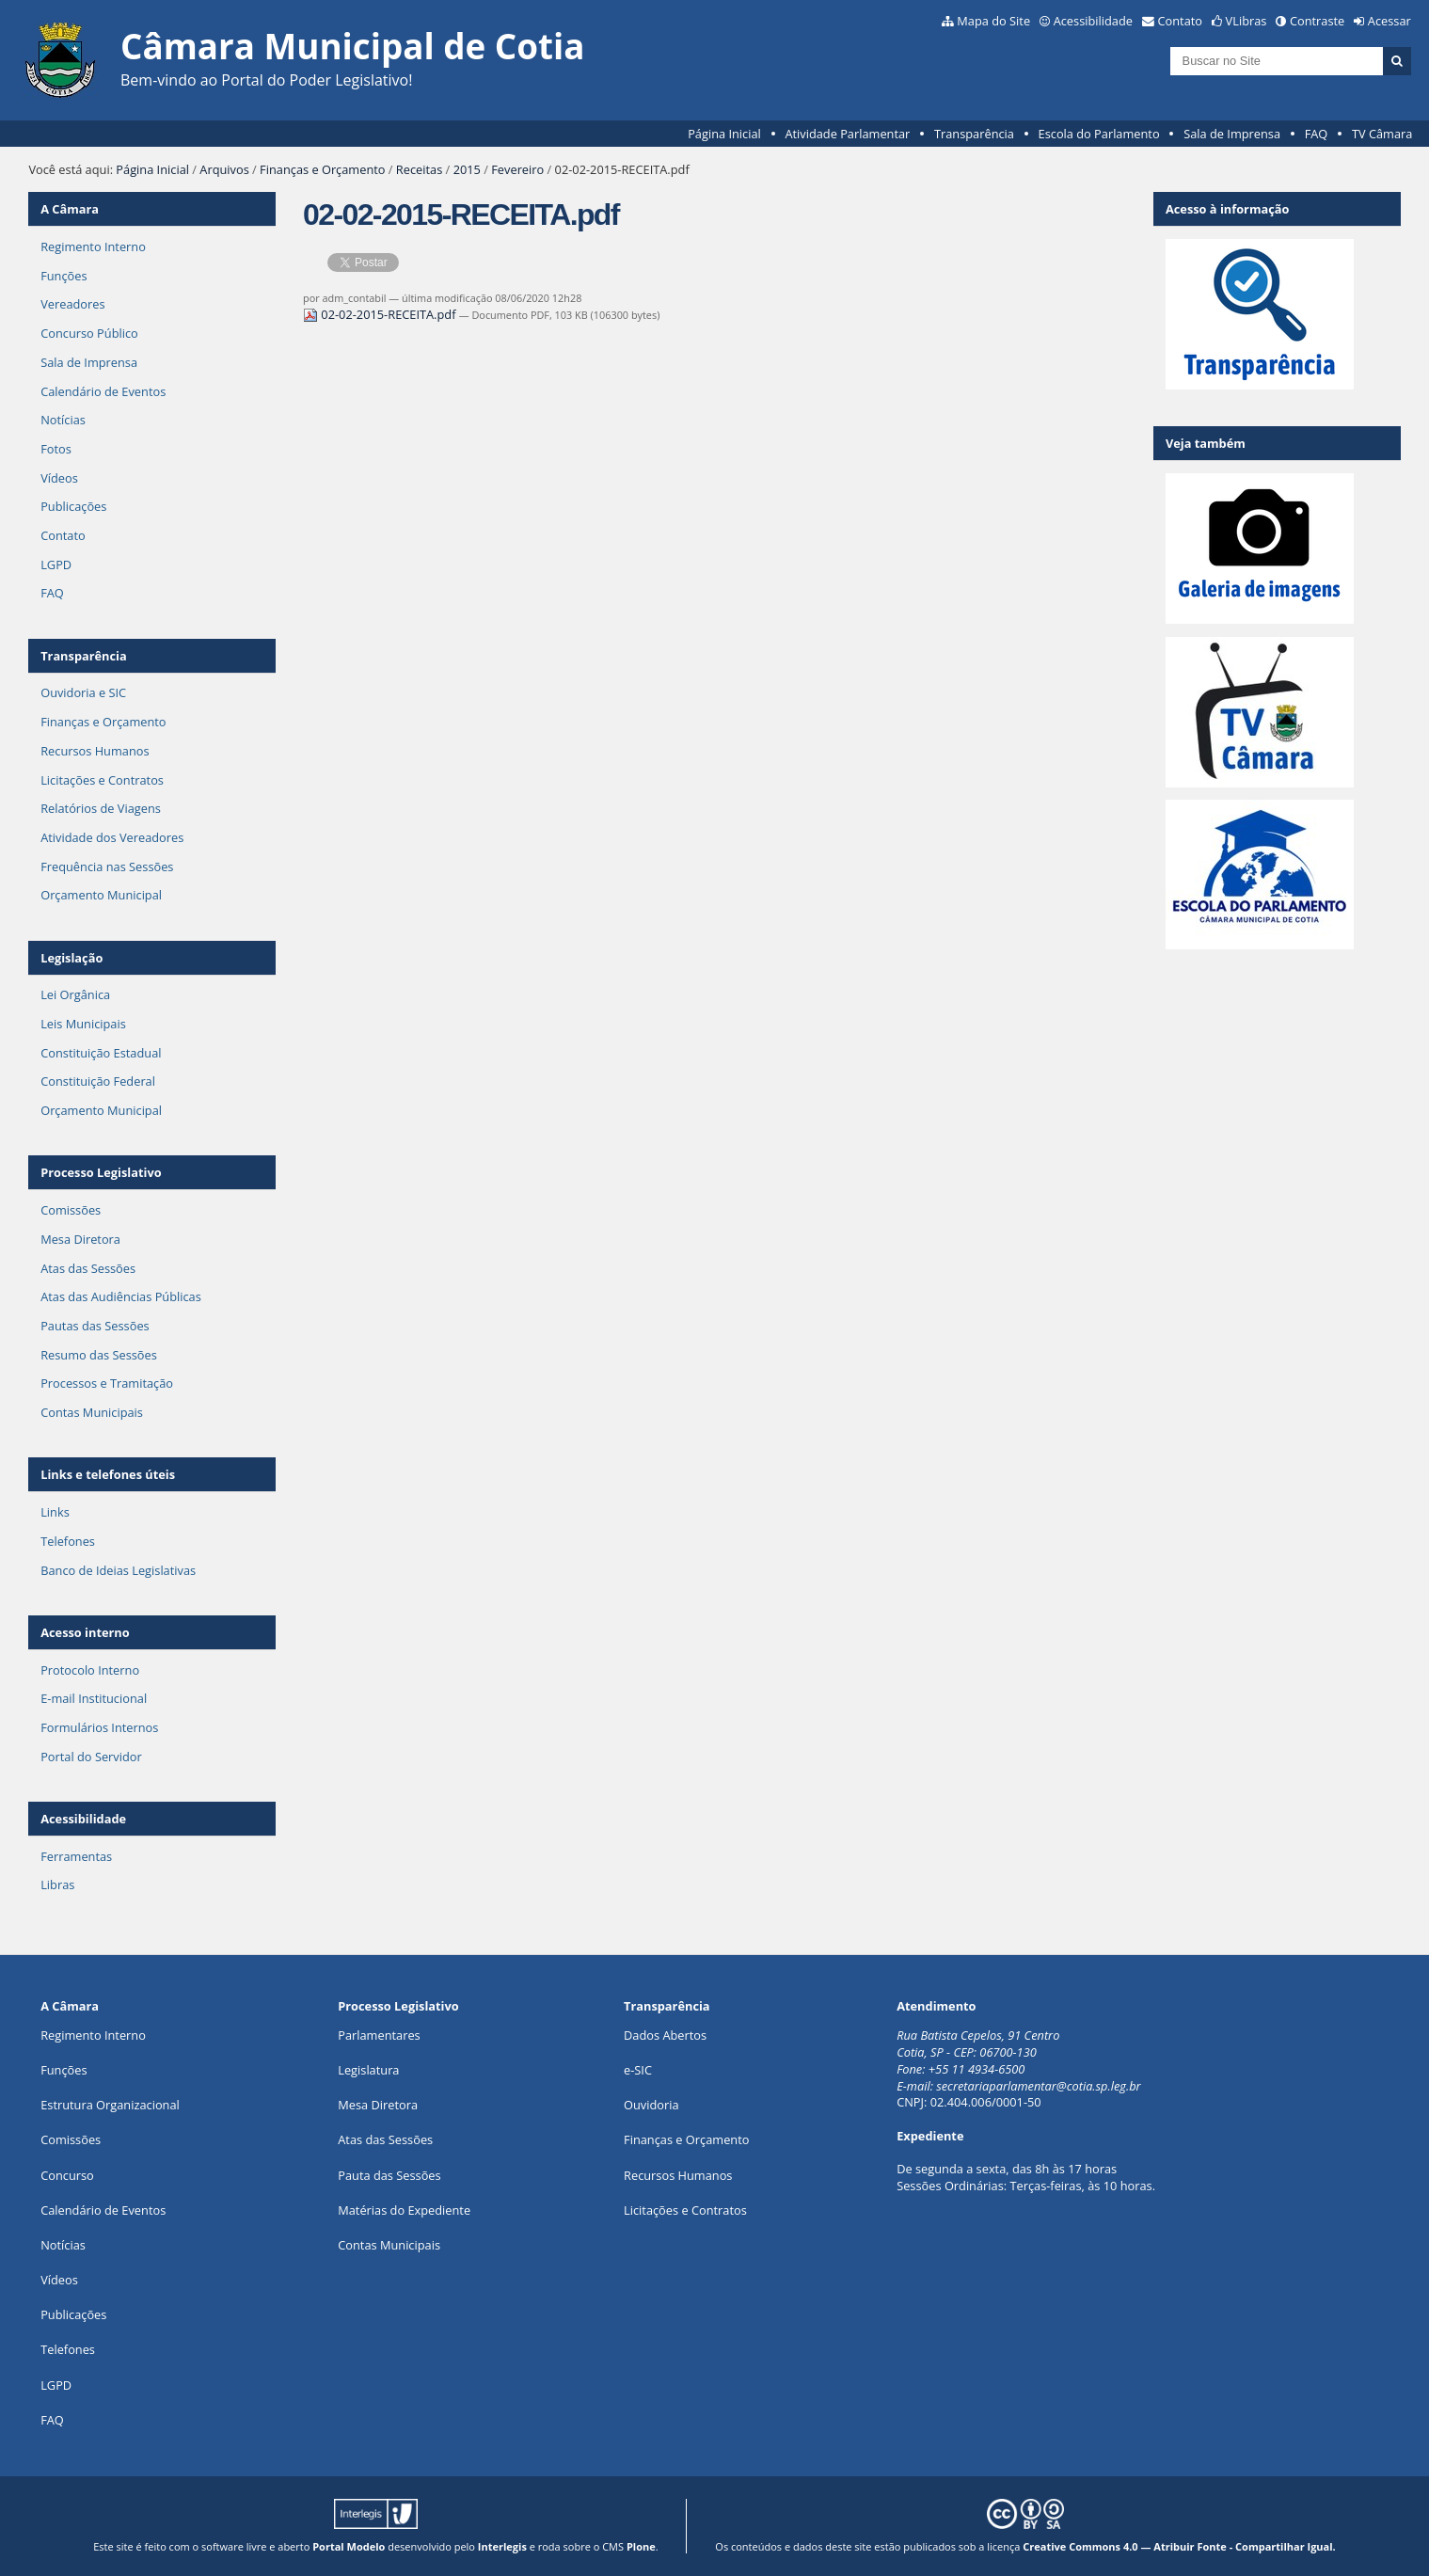 Image resolution: width=1429 pixels, height=2576 pixels. I want to click on Atividade dos Vereadores, so click(111, 837).